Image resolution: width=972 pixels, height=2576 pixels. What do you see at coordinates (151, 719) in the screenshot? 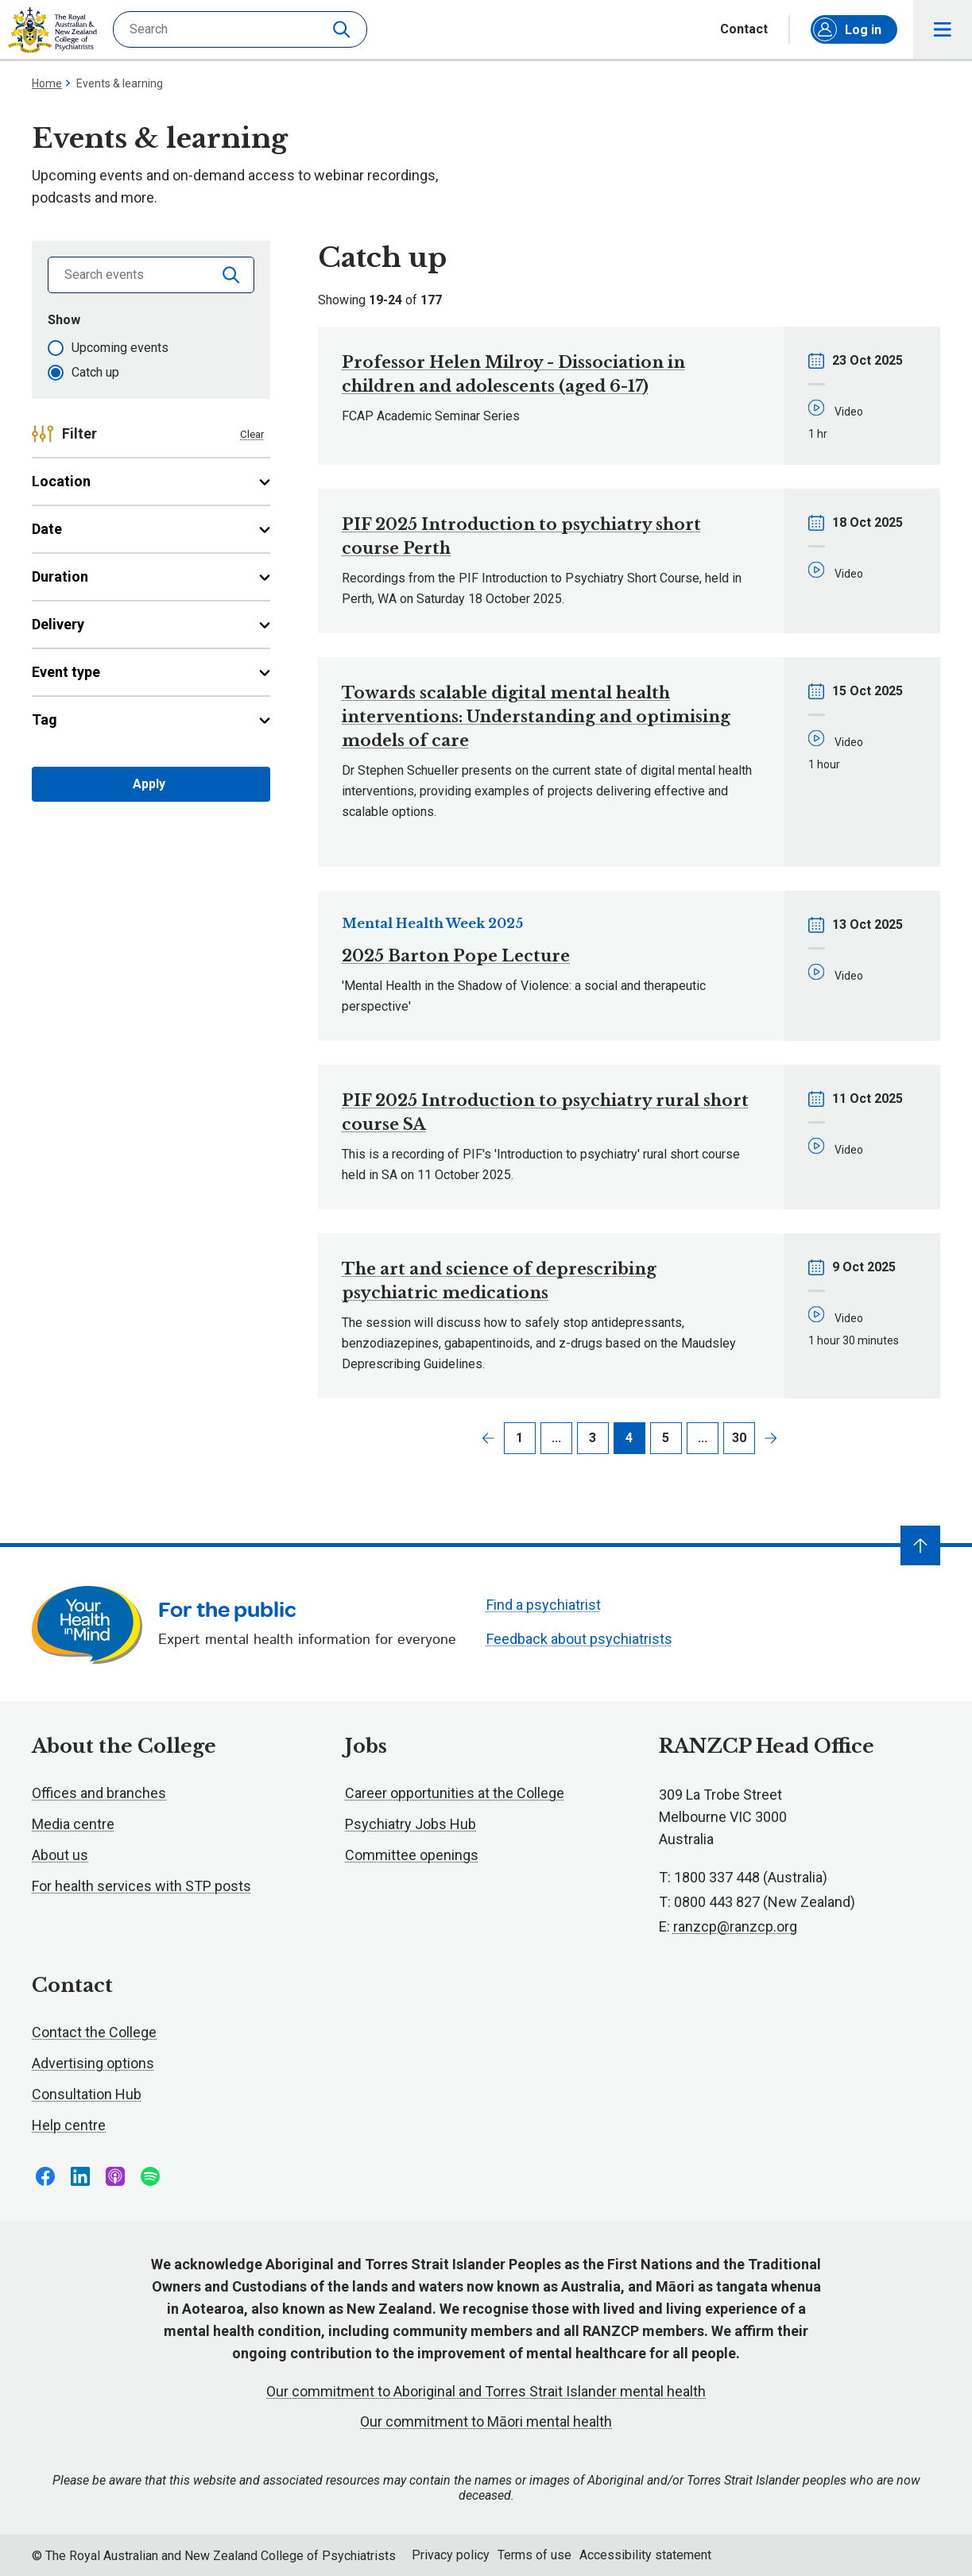
I see `Tag` at bounding box center [151, 719].